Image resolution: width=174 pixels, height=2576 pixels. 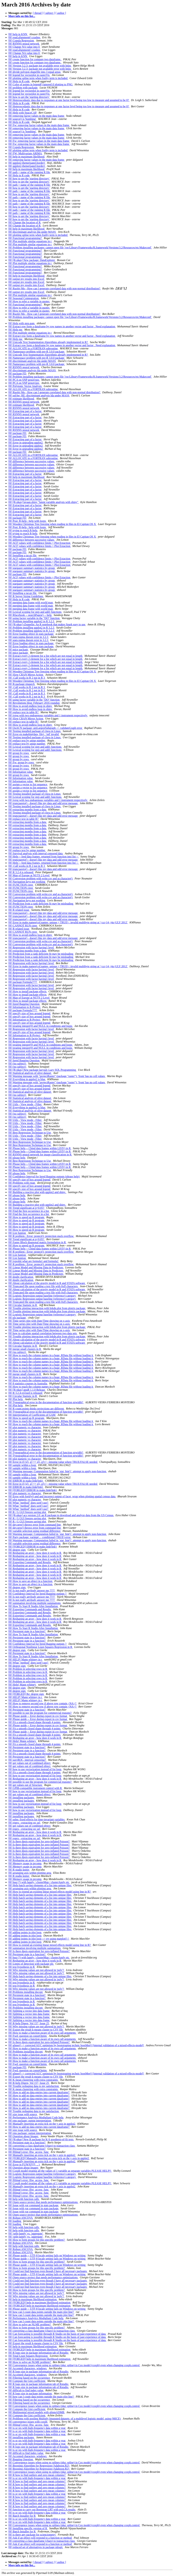 I want to click on [R] Please guide -- UTF-8 locale setting fails on Windows on writing, so click(x=47, y=2255).